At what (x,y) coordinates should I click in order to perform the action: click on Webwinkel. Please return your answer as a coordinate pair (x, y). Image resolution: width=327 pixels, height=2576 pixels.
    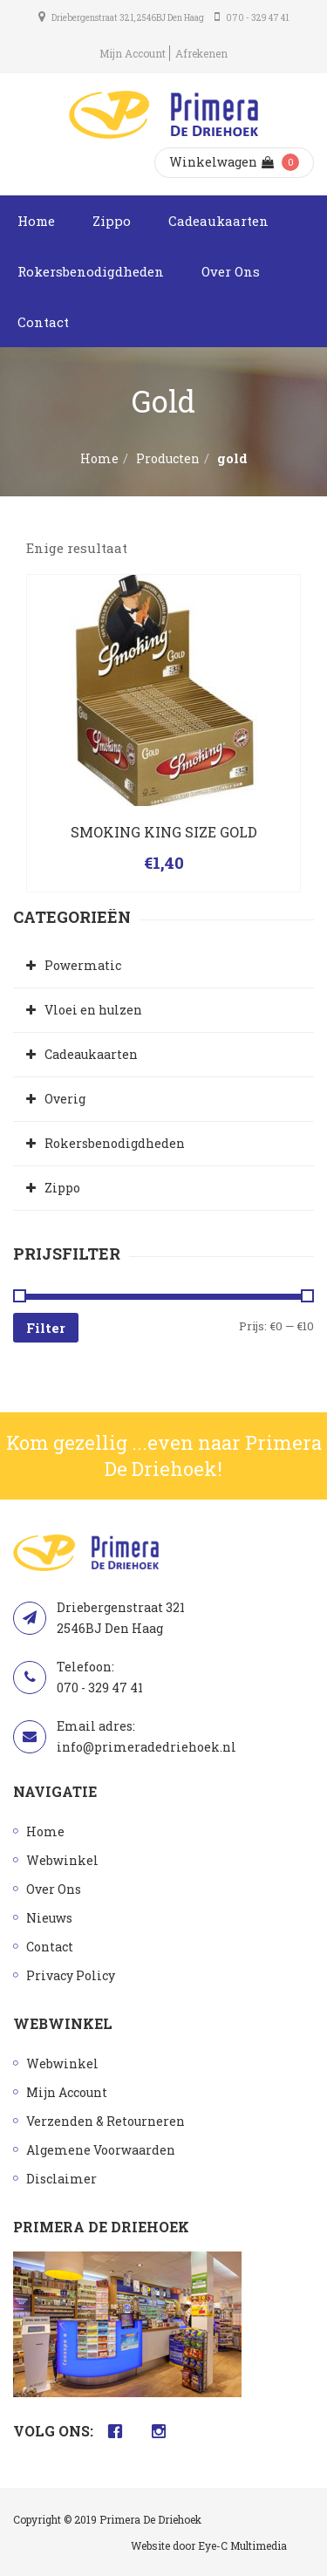
    Looking at the image, I should click on (62, 1860).